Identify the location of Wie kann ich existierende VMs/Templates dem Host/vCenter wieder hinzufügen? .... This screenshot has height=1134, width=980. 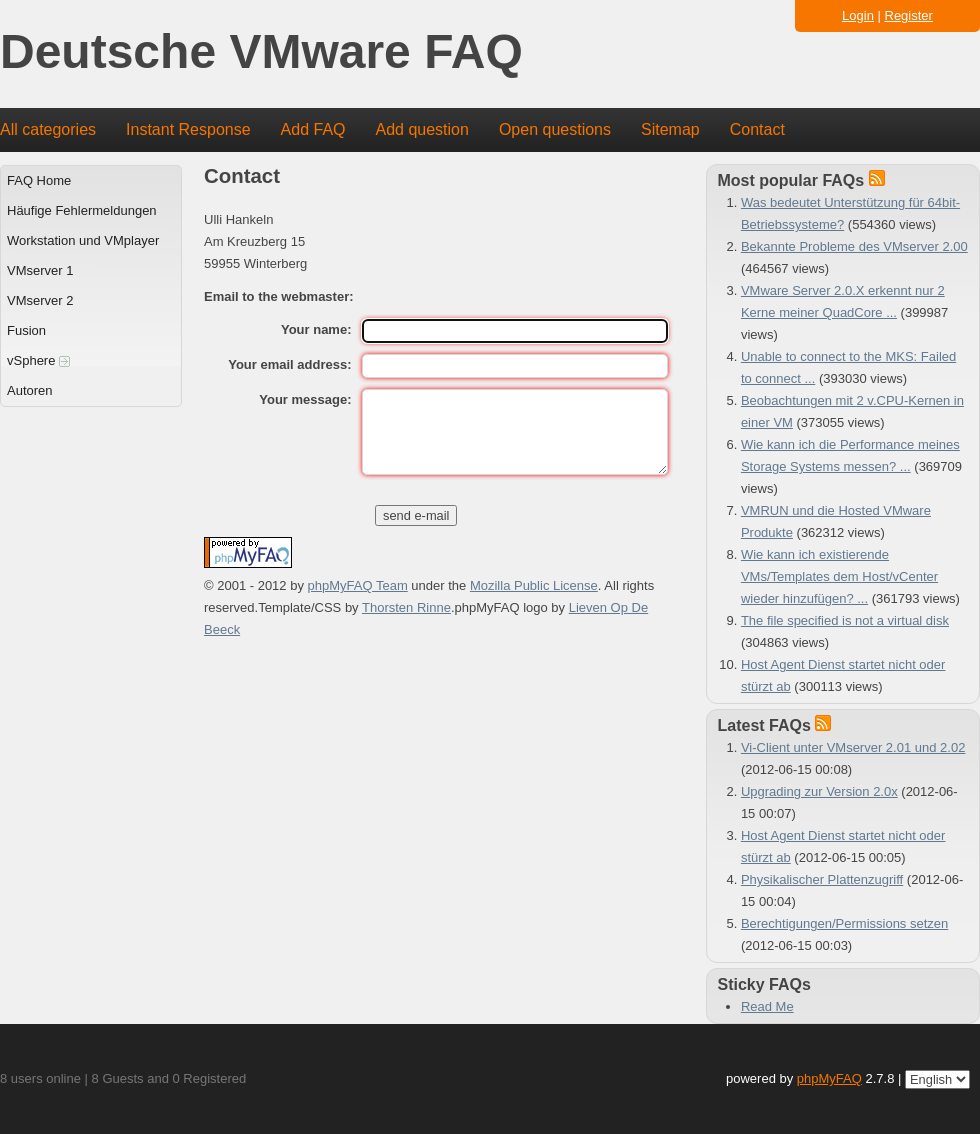
(839, 576).